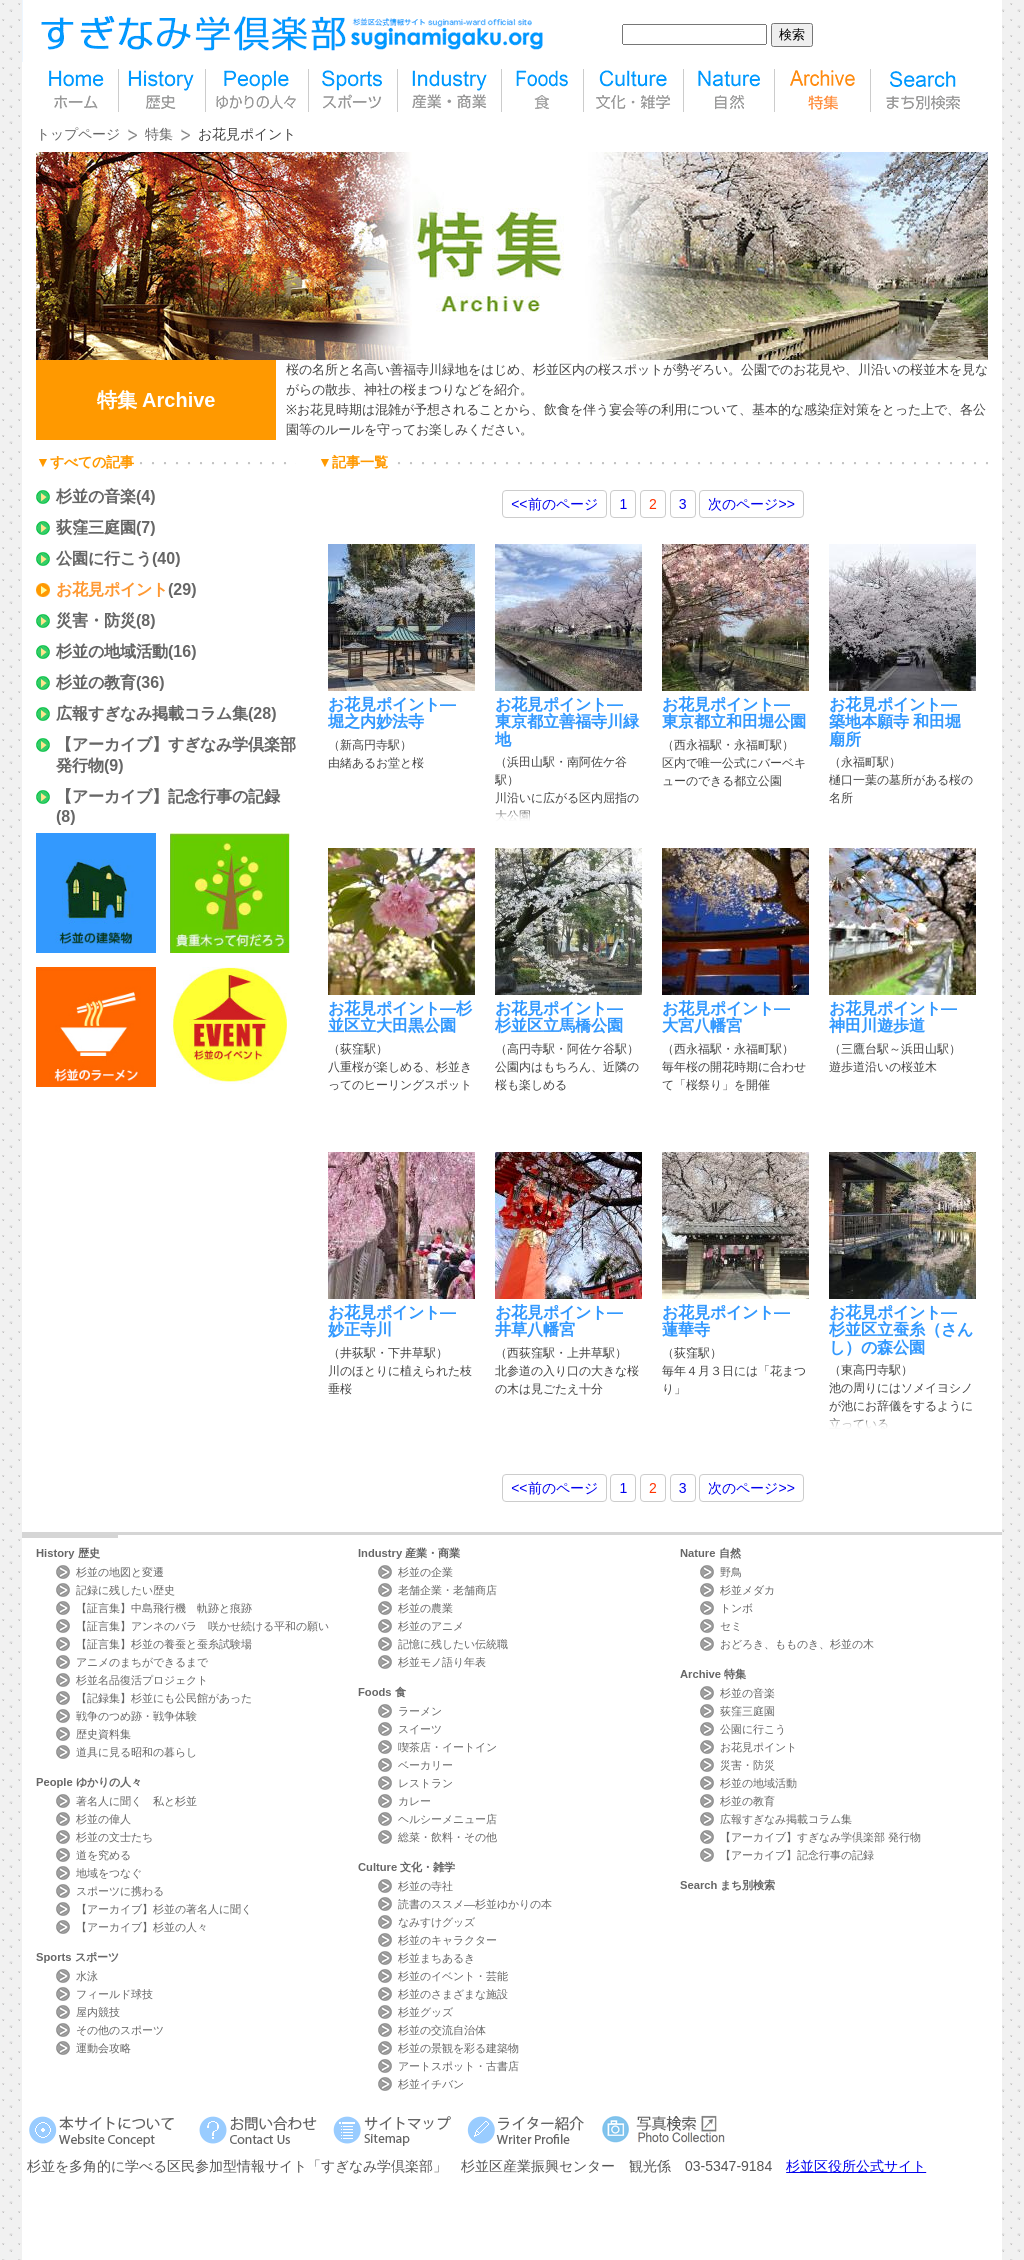 This screenshot has height=2260, width=1024. I want to click on 本サイトについて Website Concept, so click(109, 2129).